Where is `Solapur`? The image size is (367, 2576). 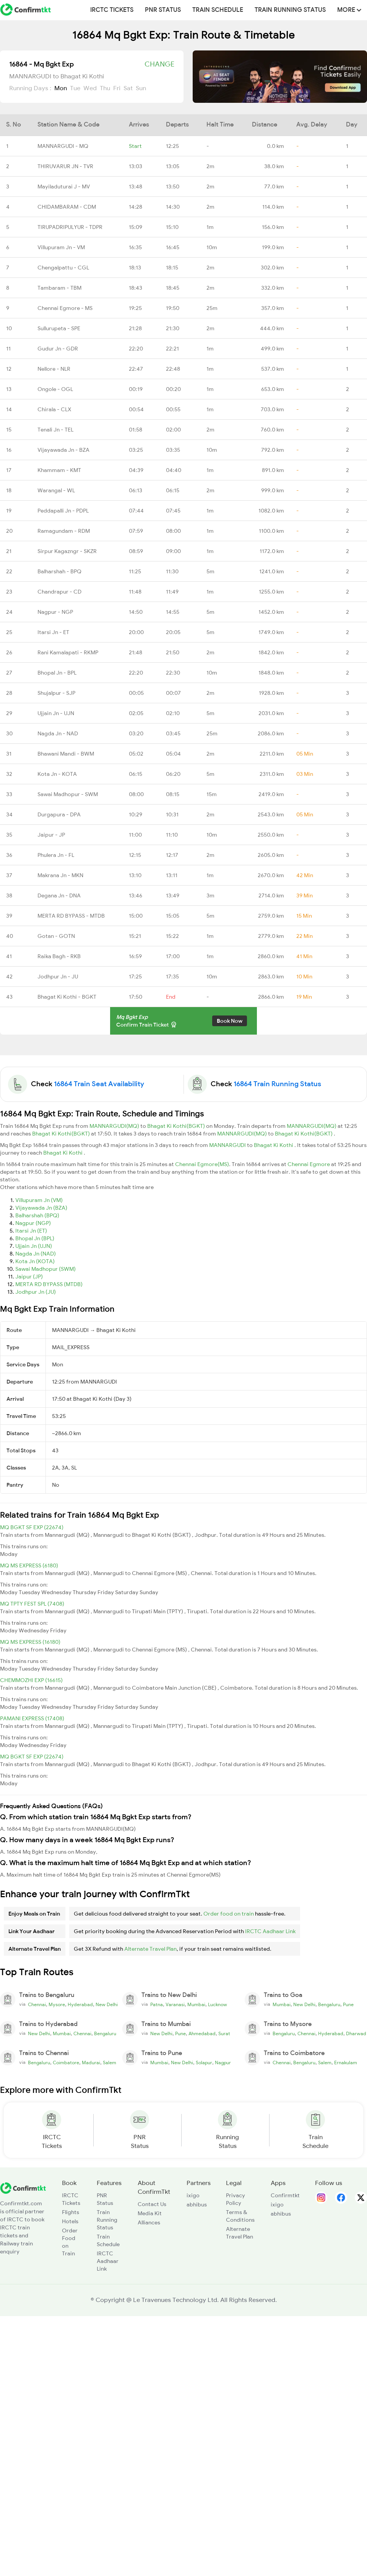
Solapur is located at coordinates (204, 2062).